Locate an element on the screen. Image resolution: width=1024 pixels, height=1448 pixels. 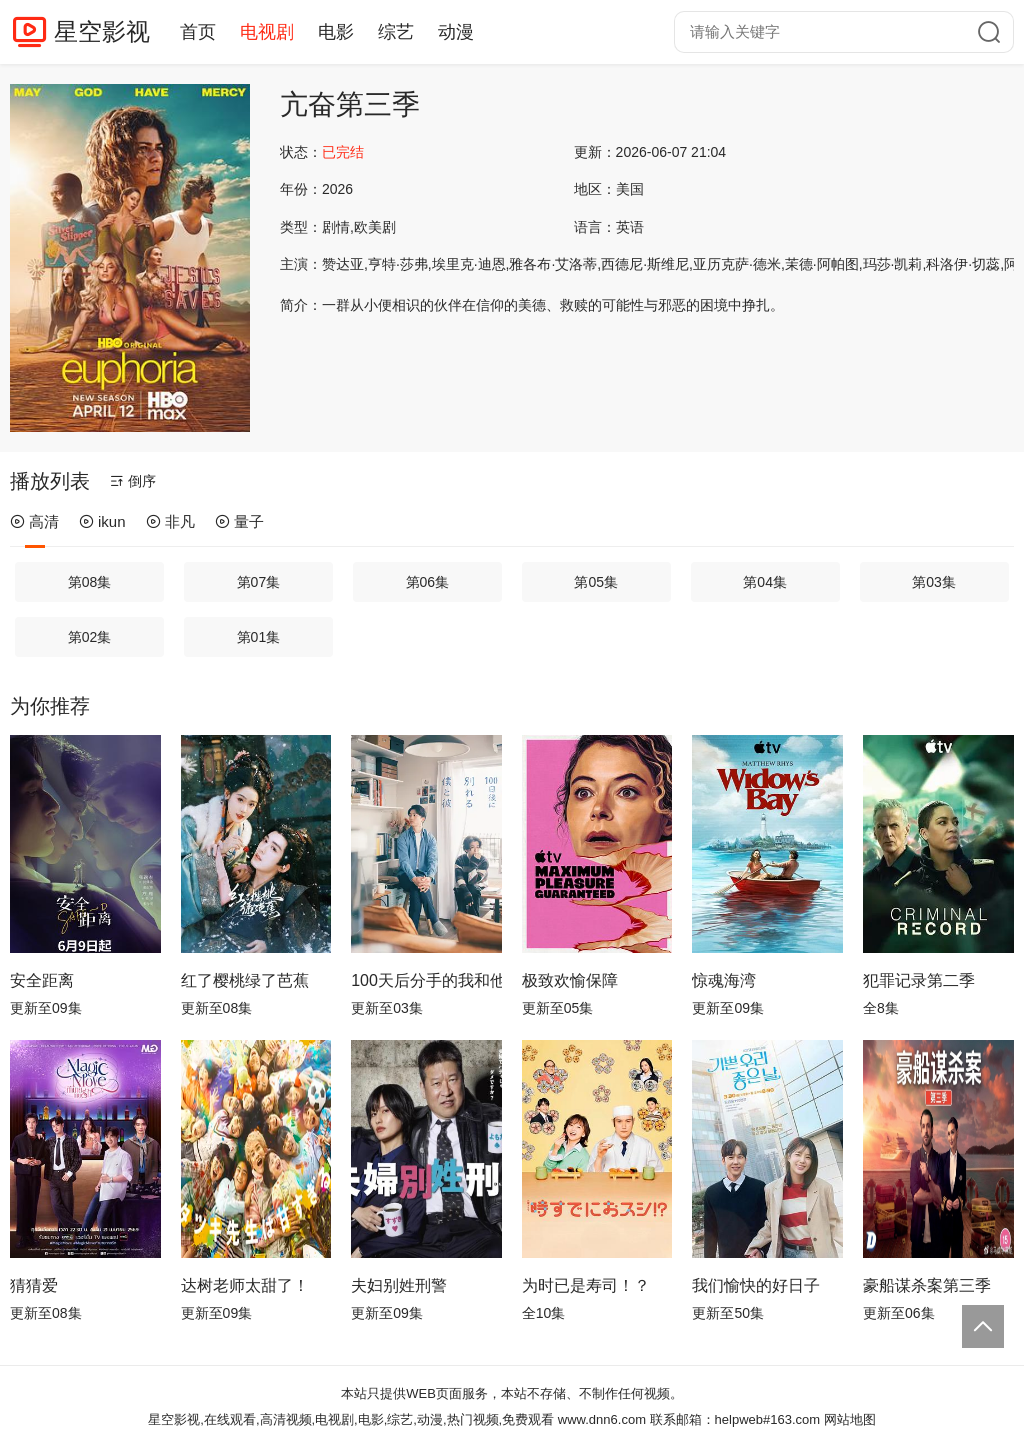
豪船谋杀案第三季 is located at coordinates (927, 1285).